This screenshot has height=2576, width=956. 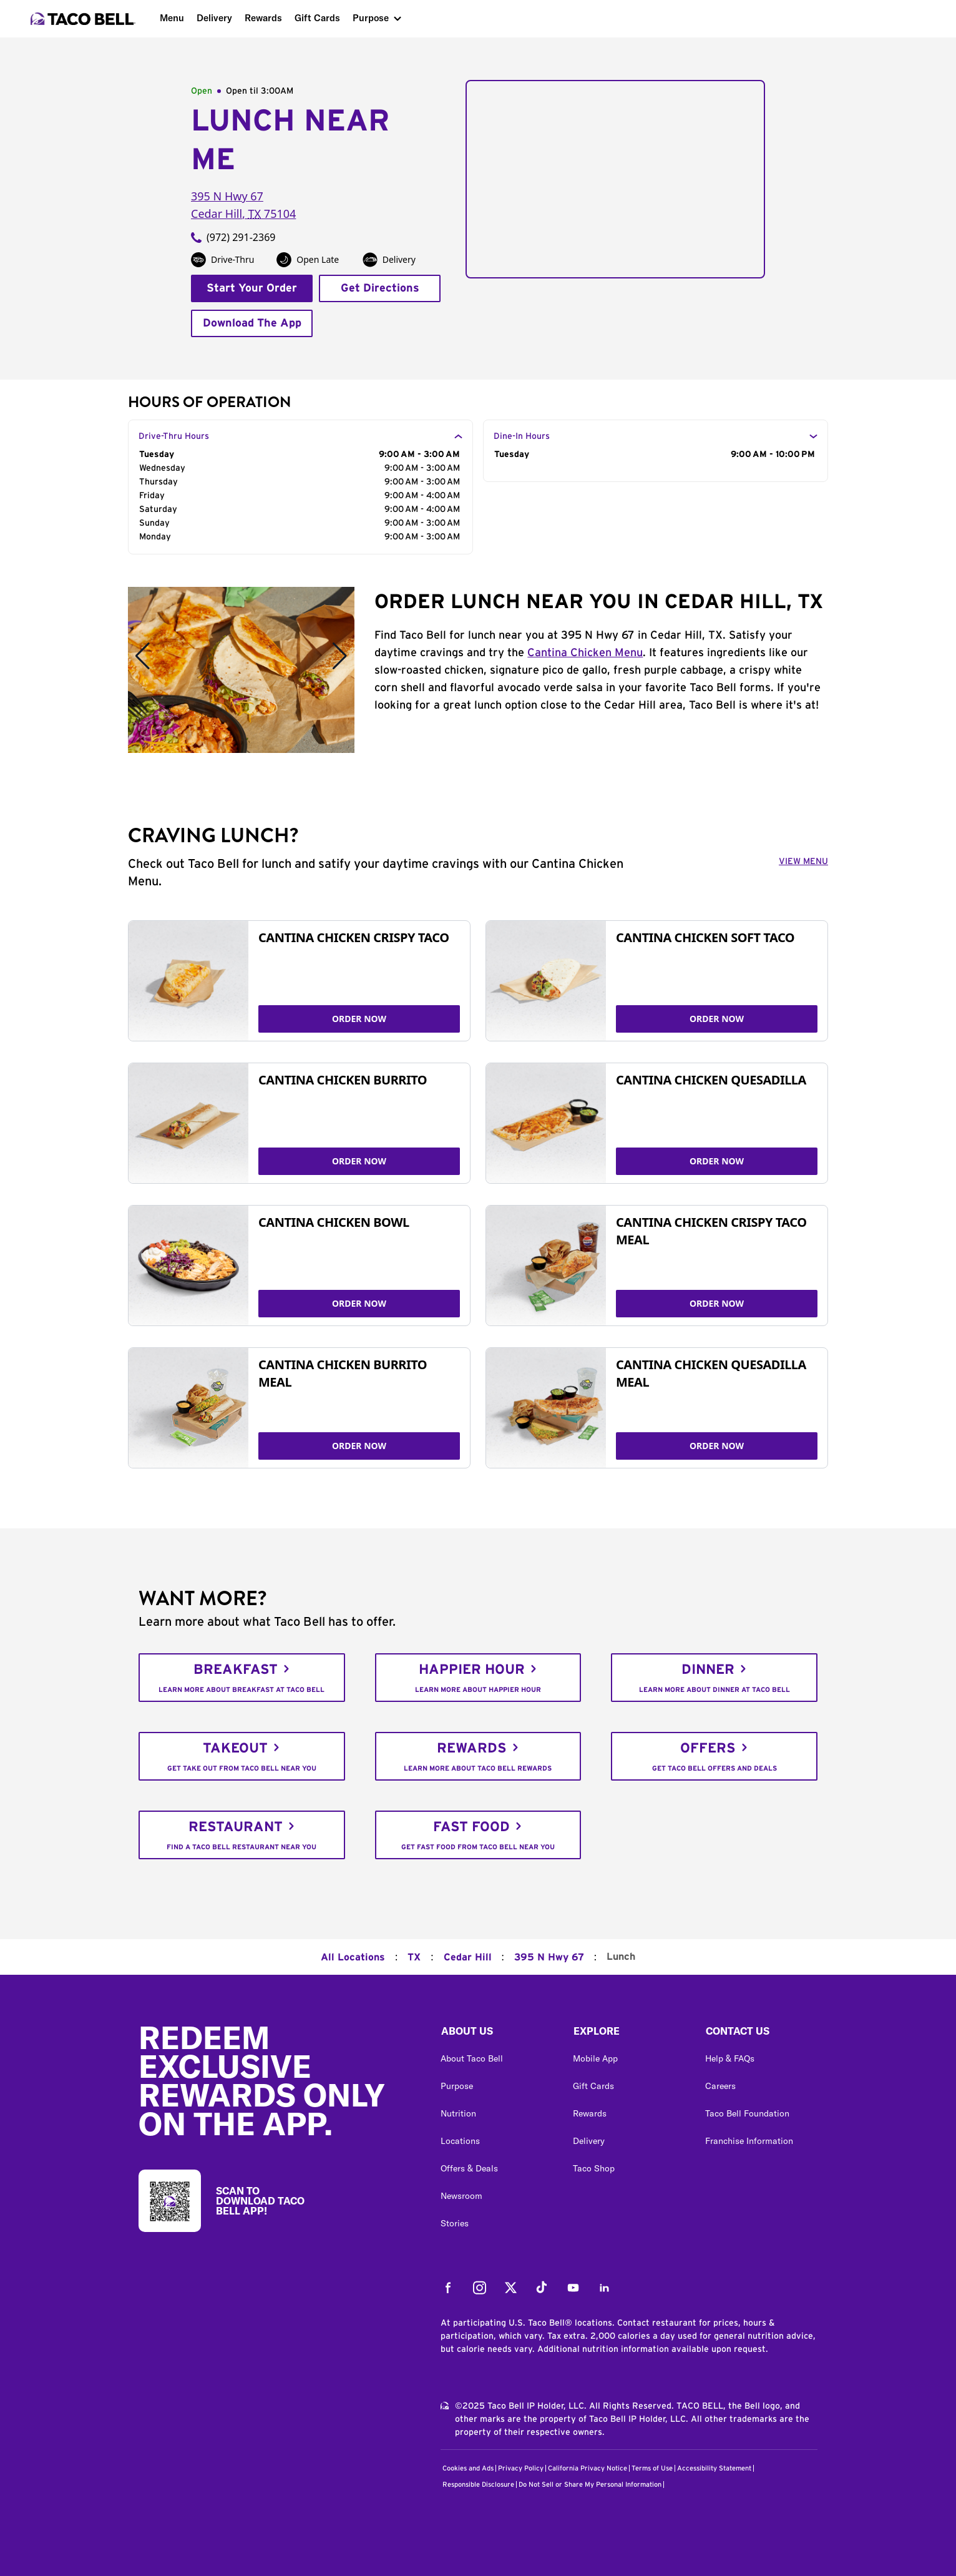 I want to click on Cantina Chicken Menu, so click(x=585, y=653).